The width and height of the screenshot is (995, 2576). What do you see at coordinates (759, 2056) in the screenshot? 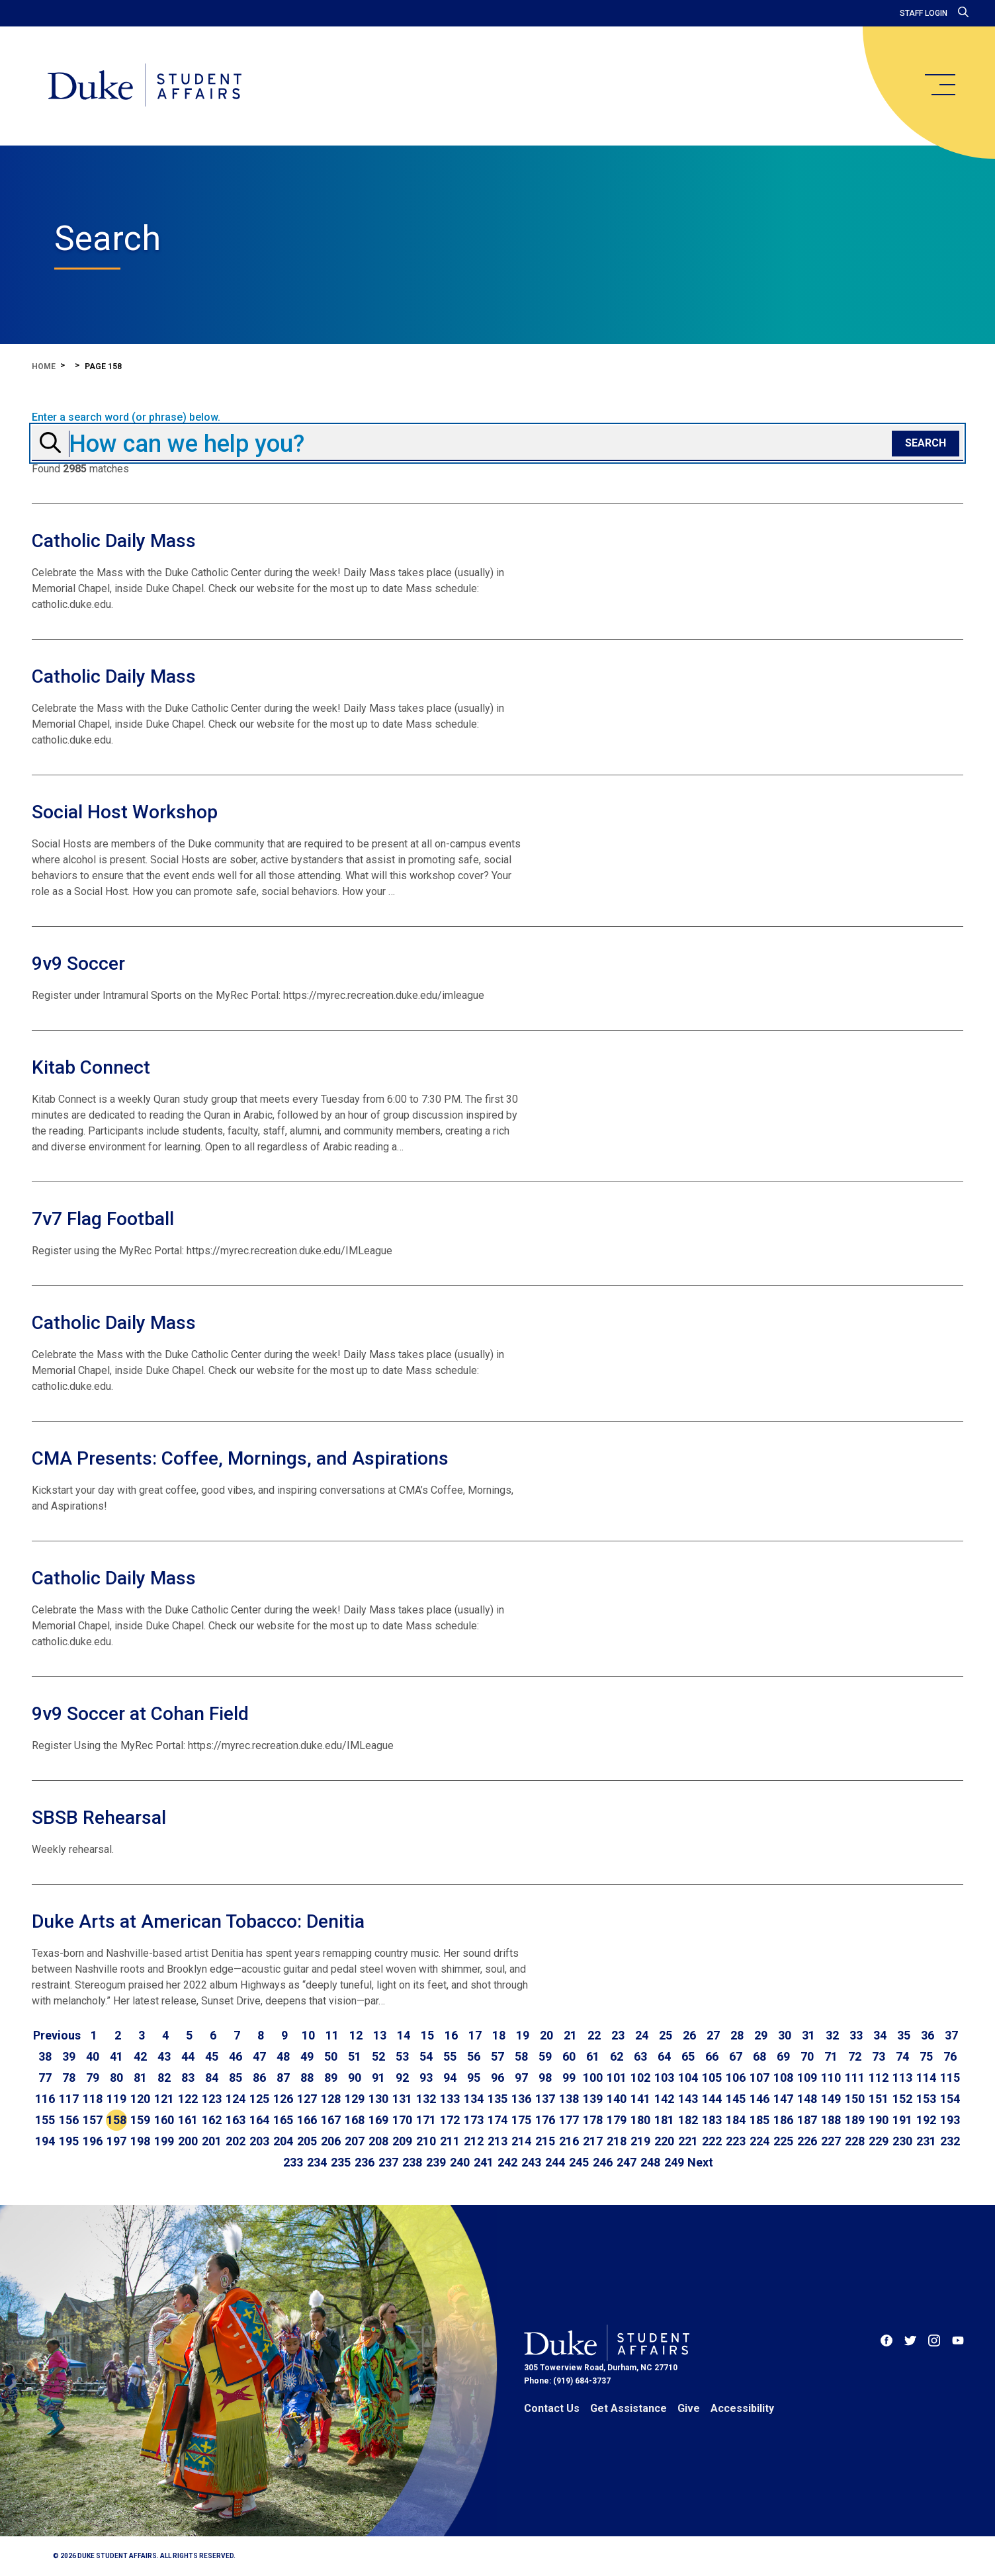
I see `68` at bounding box center [759, 2056].